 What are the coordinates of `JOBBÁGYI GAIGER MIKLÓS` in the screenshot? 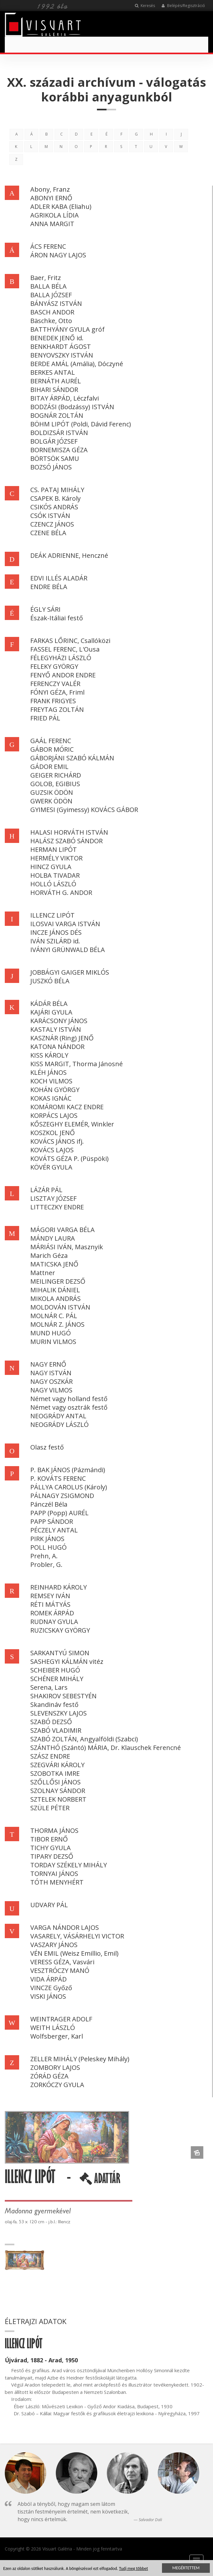 It's located at (69, 972).